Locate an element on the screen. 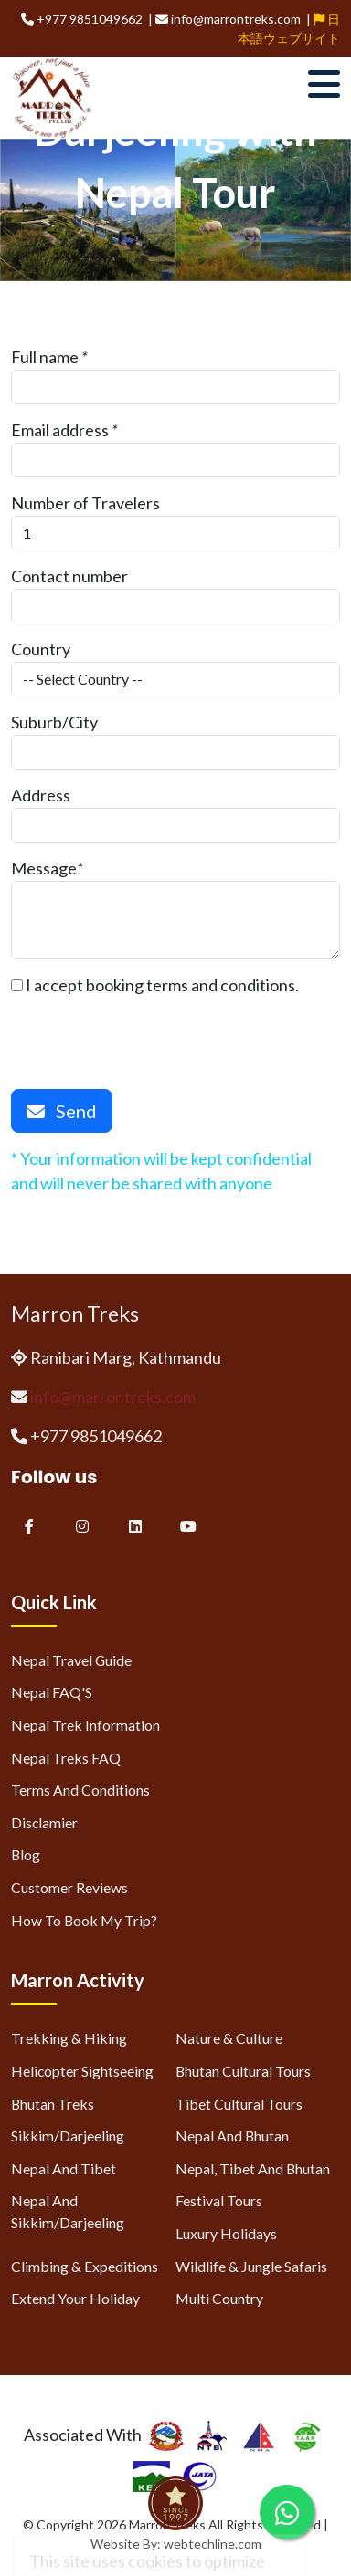  Blog is located at coordinates (25, 1854).